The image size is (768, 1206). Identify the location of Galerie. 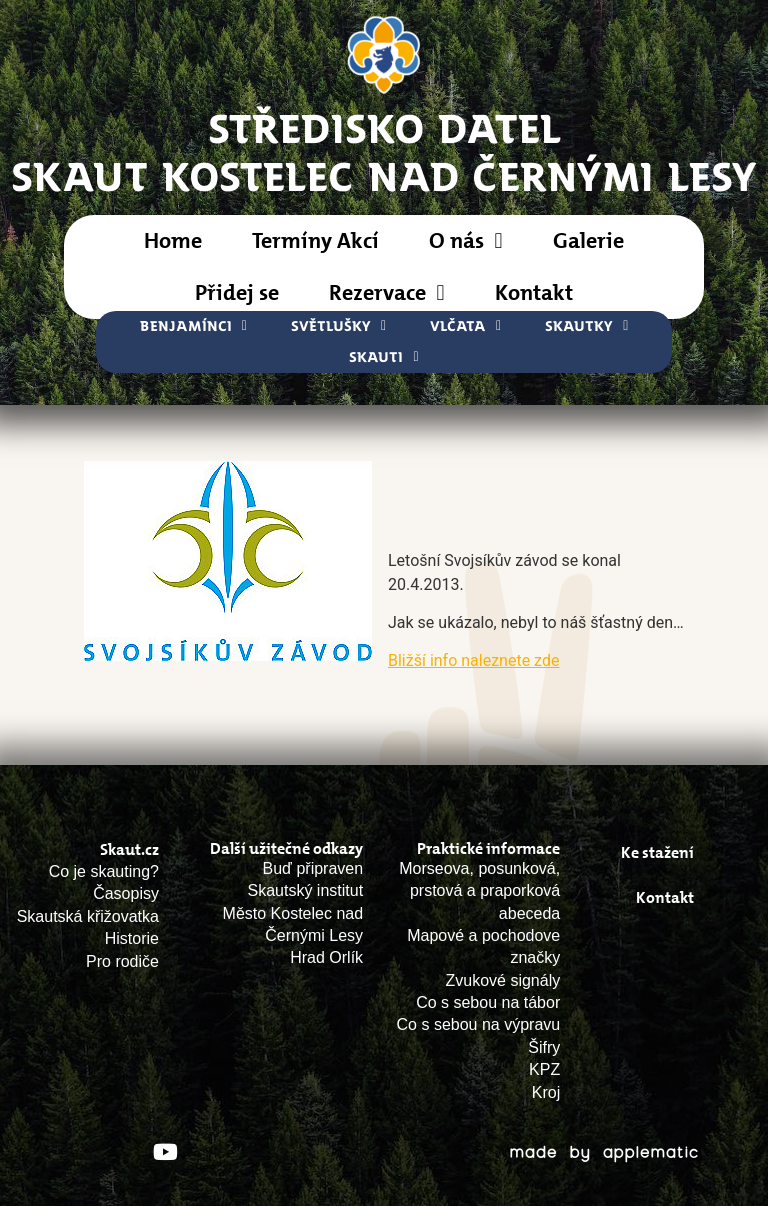
(588, 240).